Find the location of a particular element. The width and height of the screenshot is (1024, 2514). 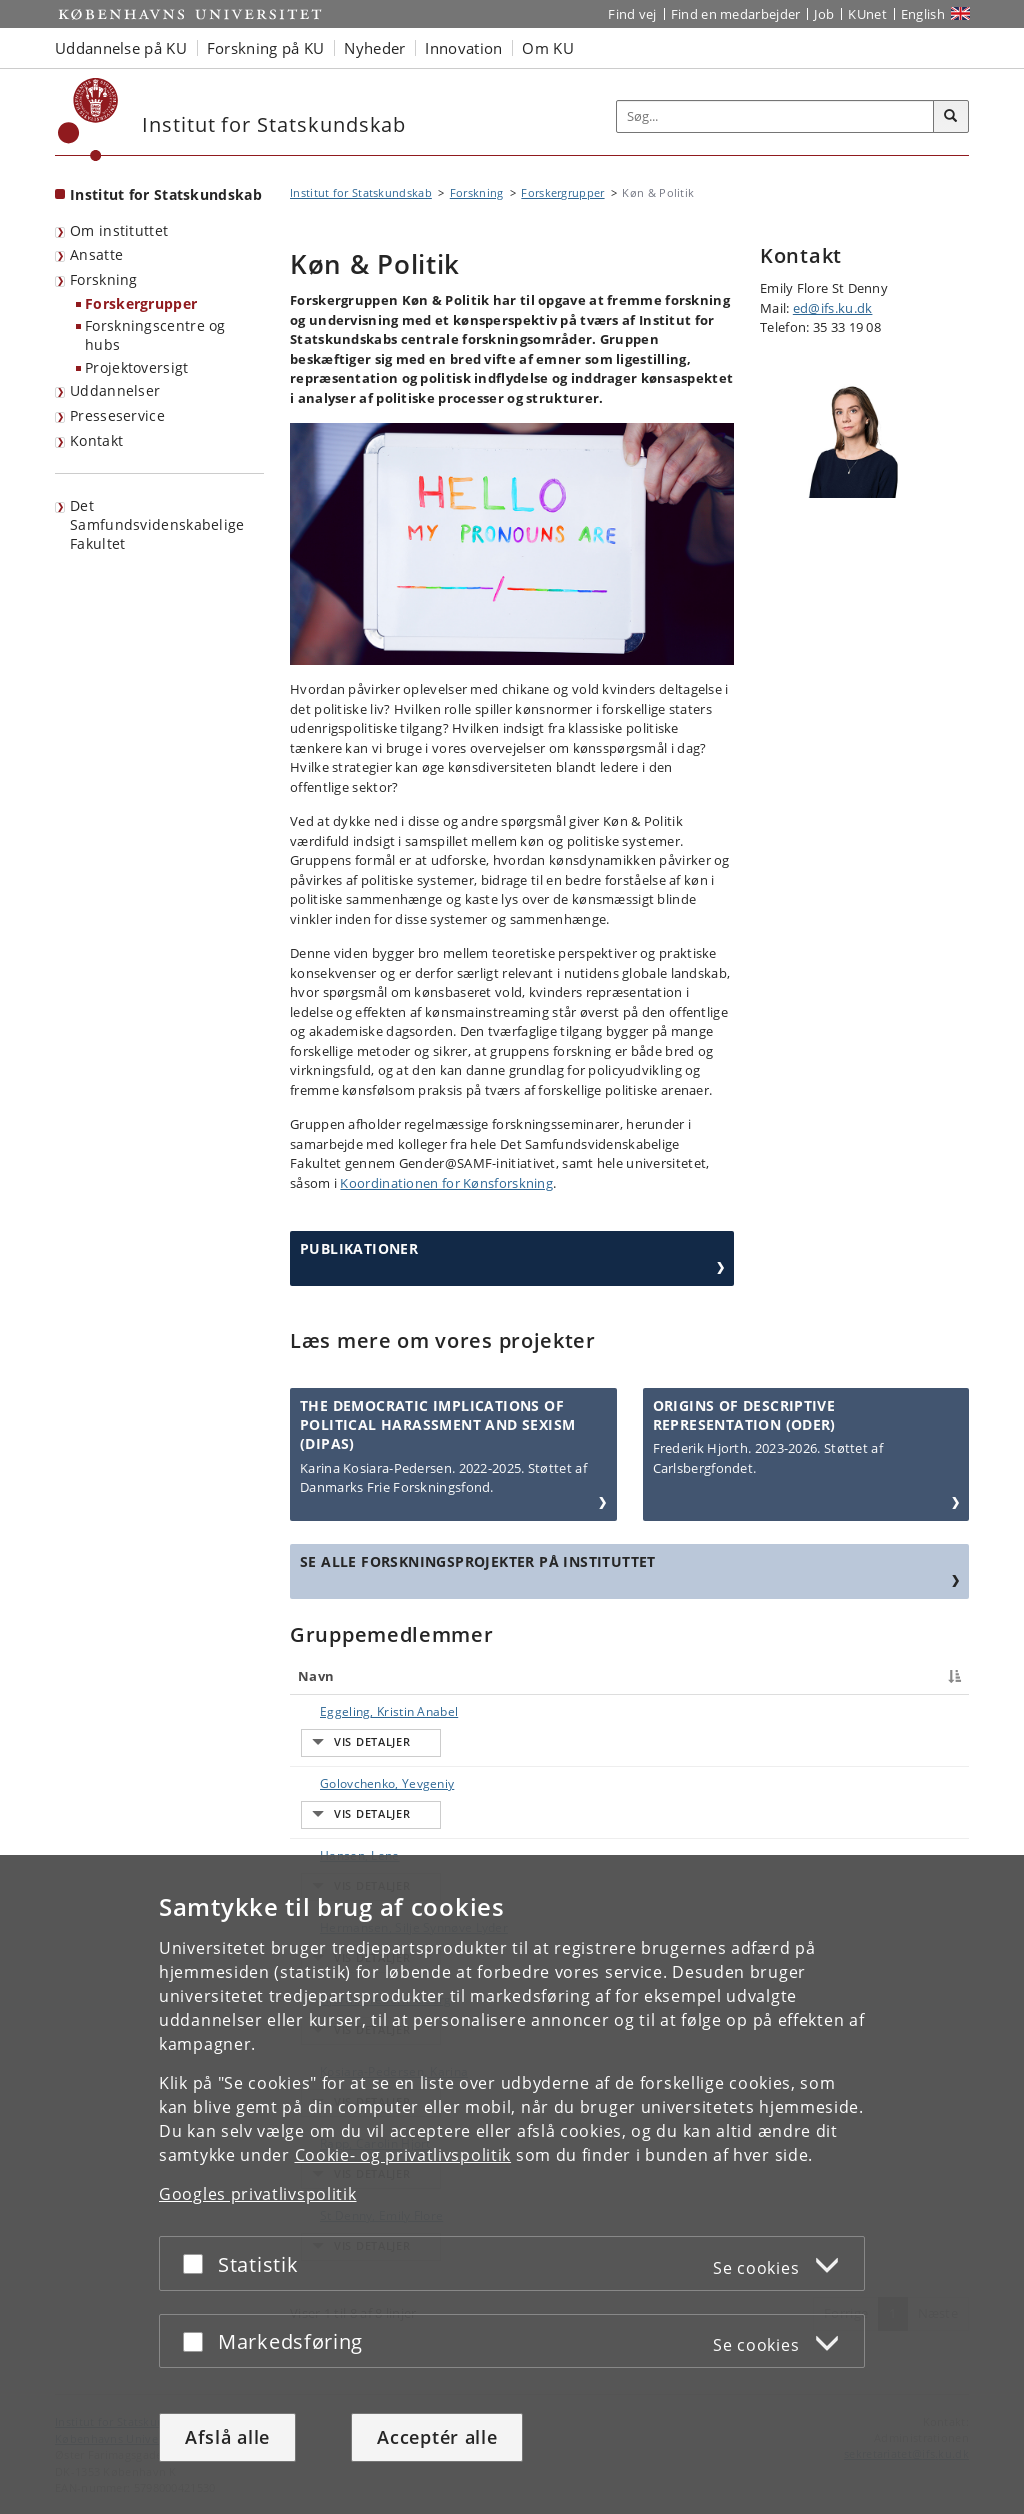

Om KU [button] is located at coordinates (548, 48).